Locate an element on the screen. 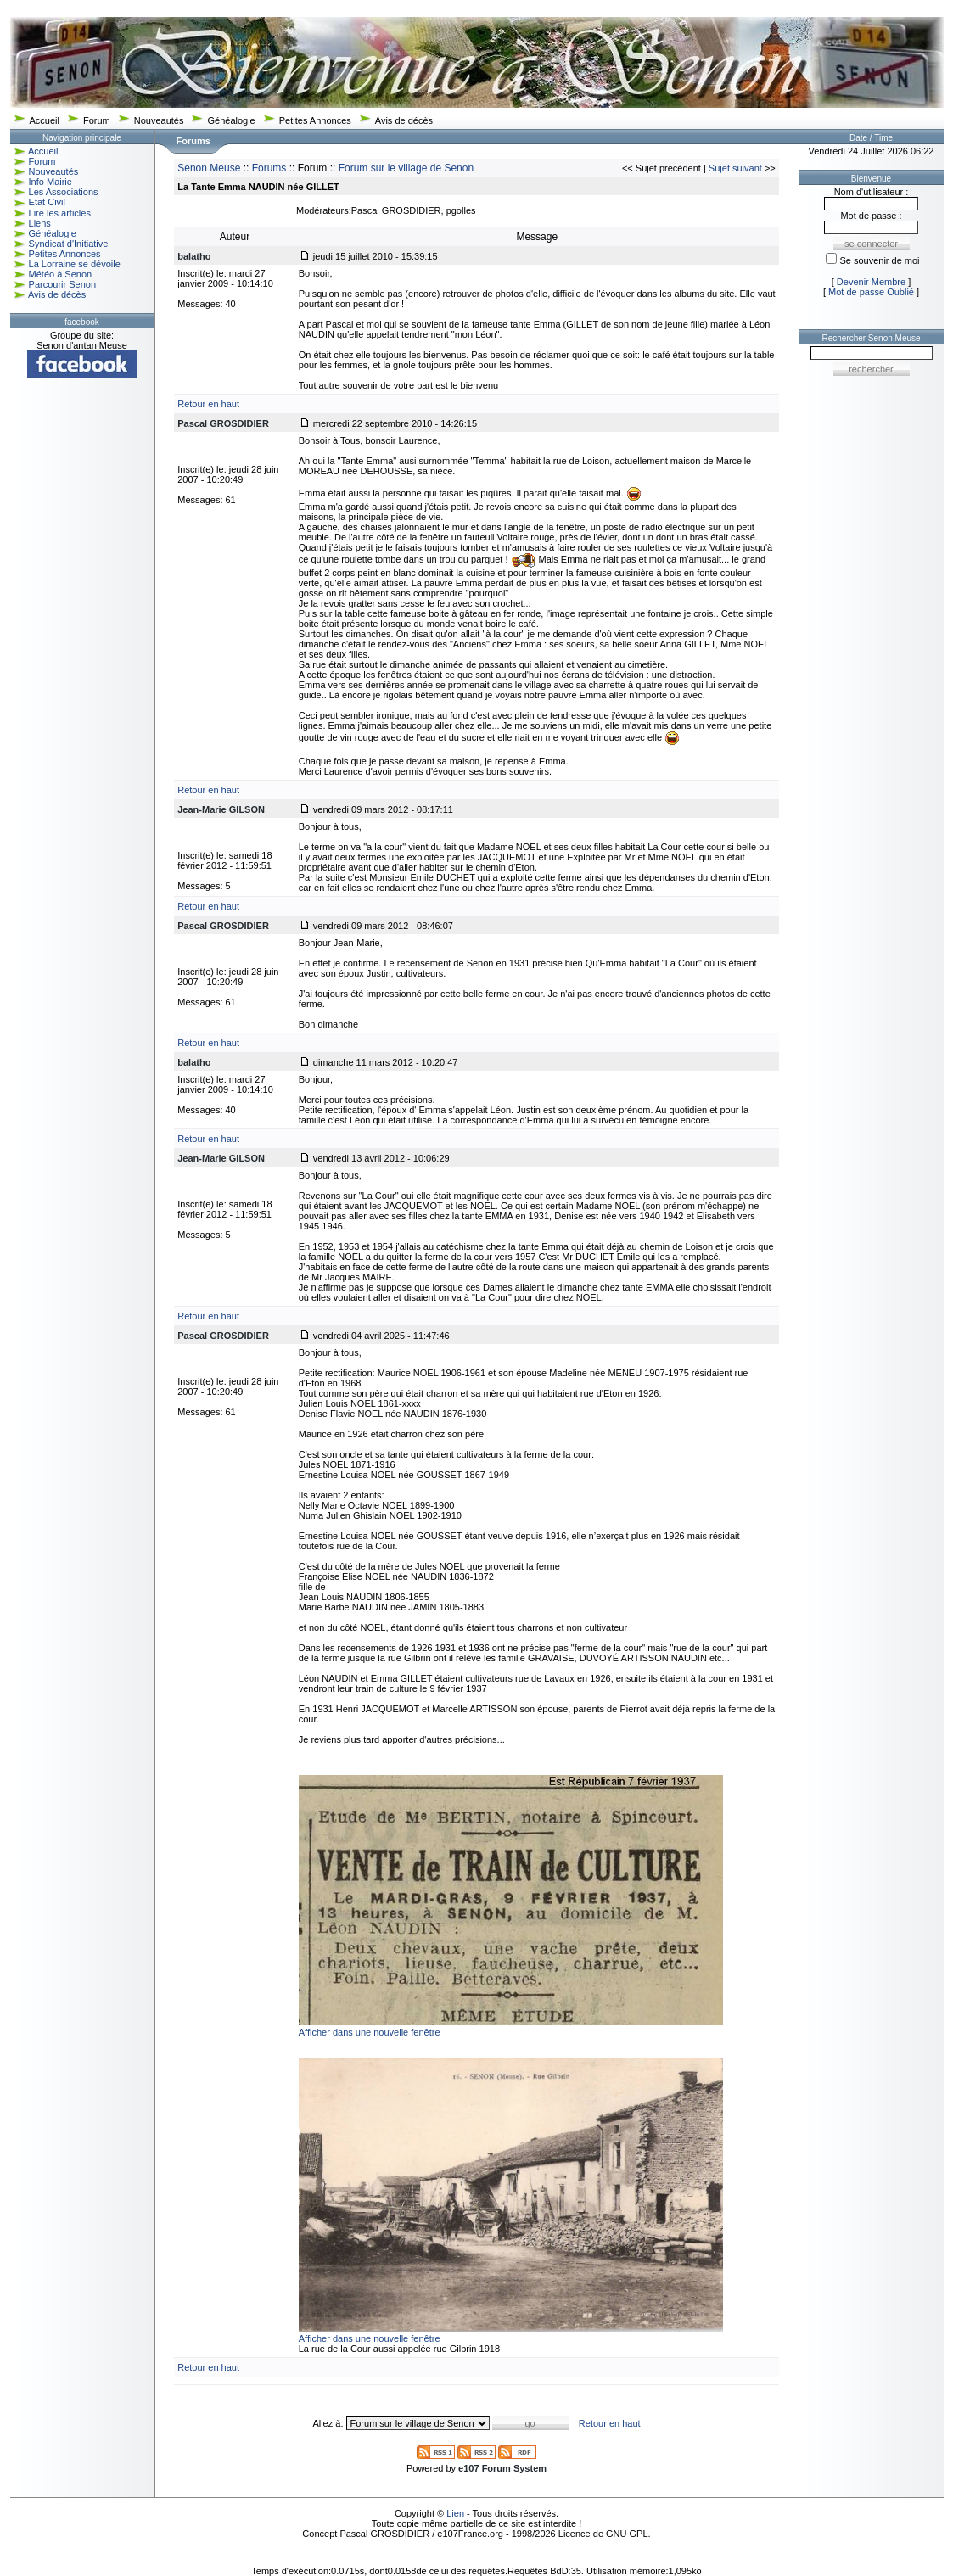 The image size is (953, 2576). Afficher dans une nouvelle fenêtre is located at coordinates (369, 2032).